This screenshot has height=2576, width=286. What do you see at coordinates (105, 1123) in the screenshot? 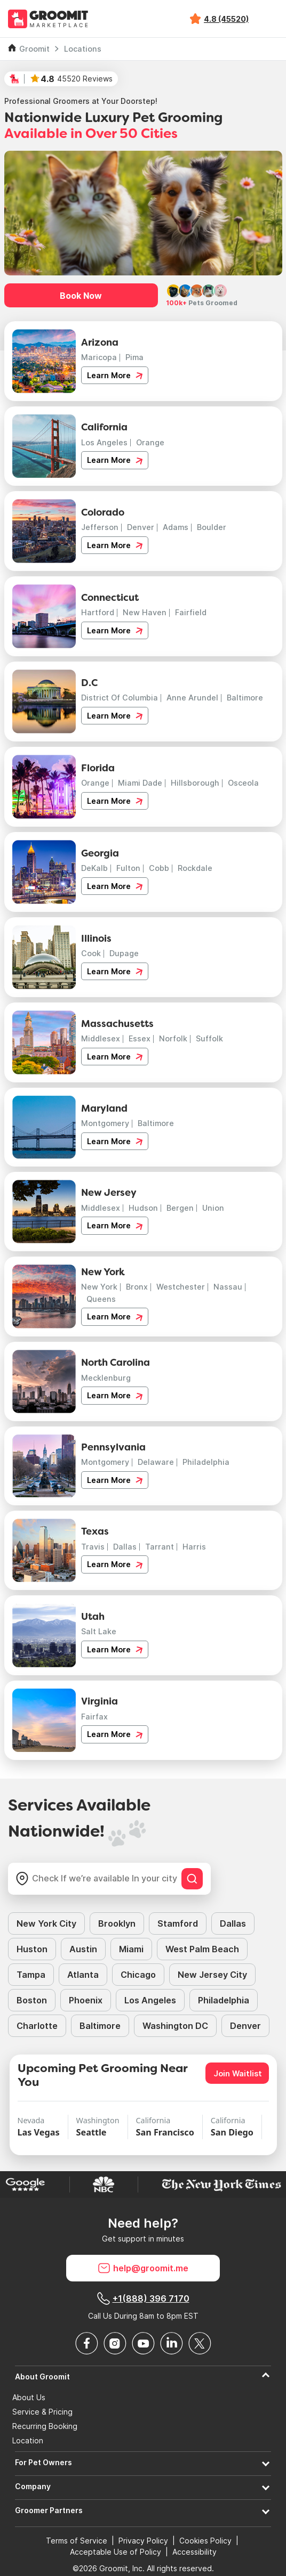
I see `Montgomery` at bounding box center [105, 1123].